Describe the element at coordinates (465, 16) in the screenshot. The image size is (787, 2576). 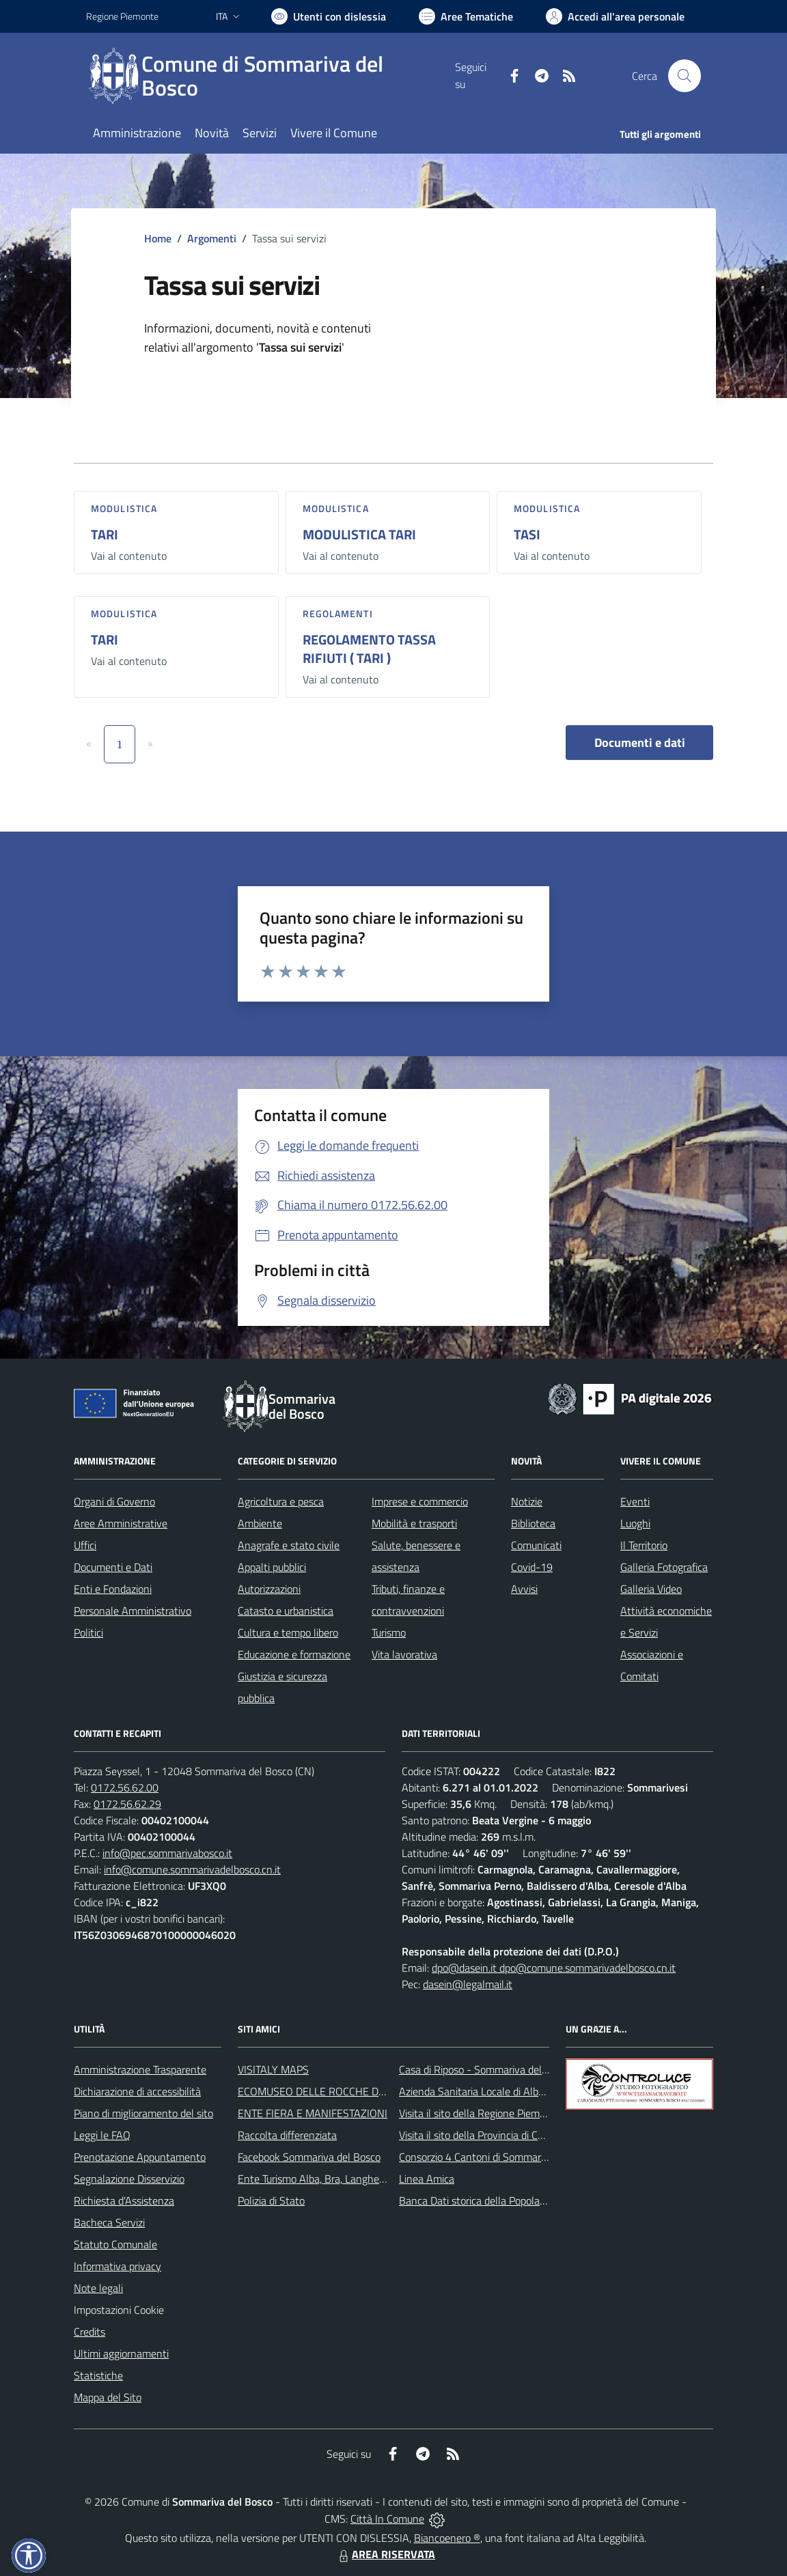
I see `[Vai a Aree Tematiche]` at that location.